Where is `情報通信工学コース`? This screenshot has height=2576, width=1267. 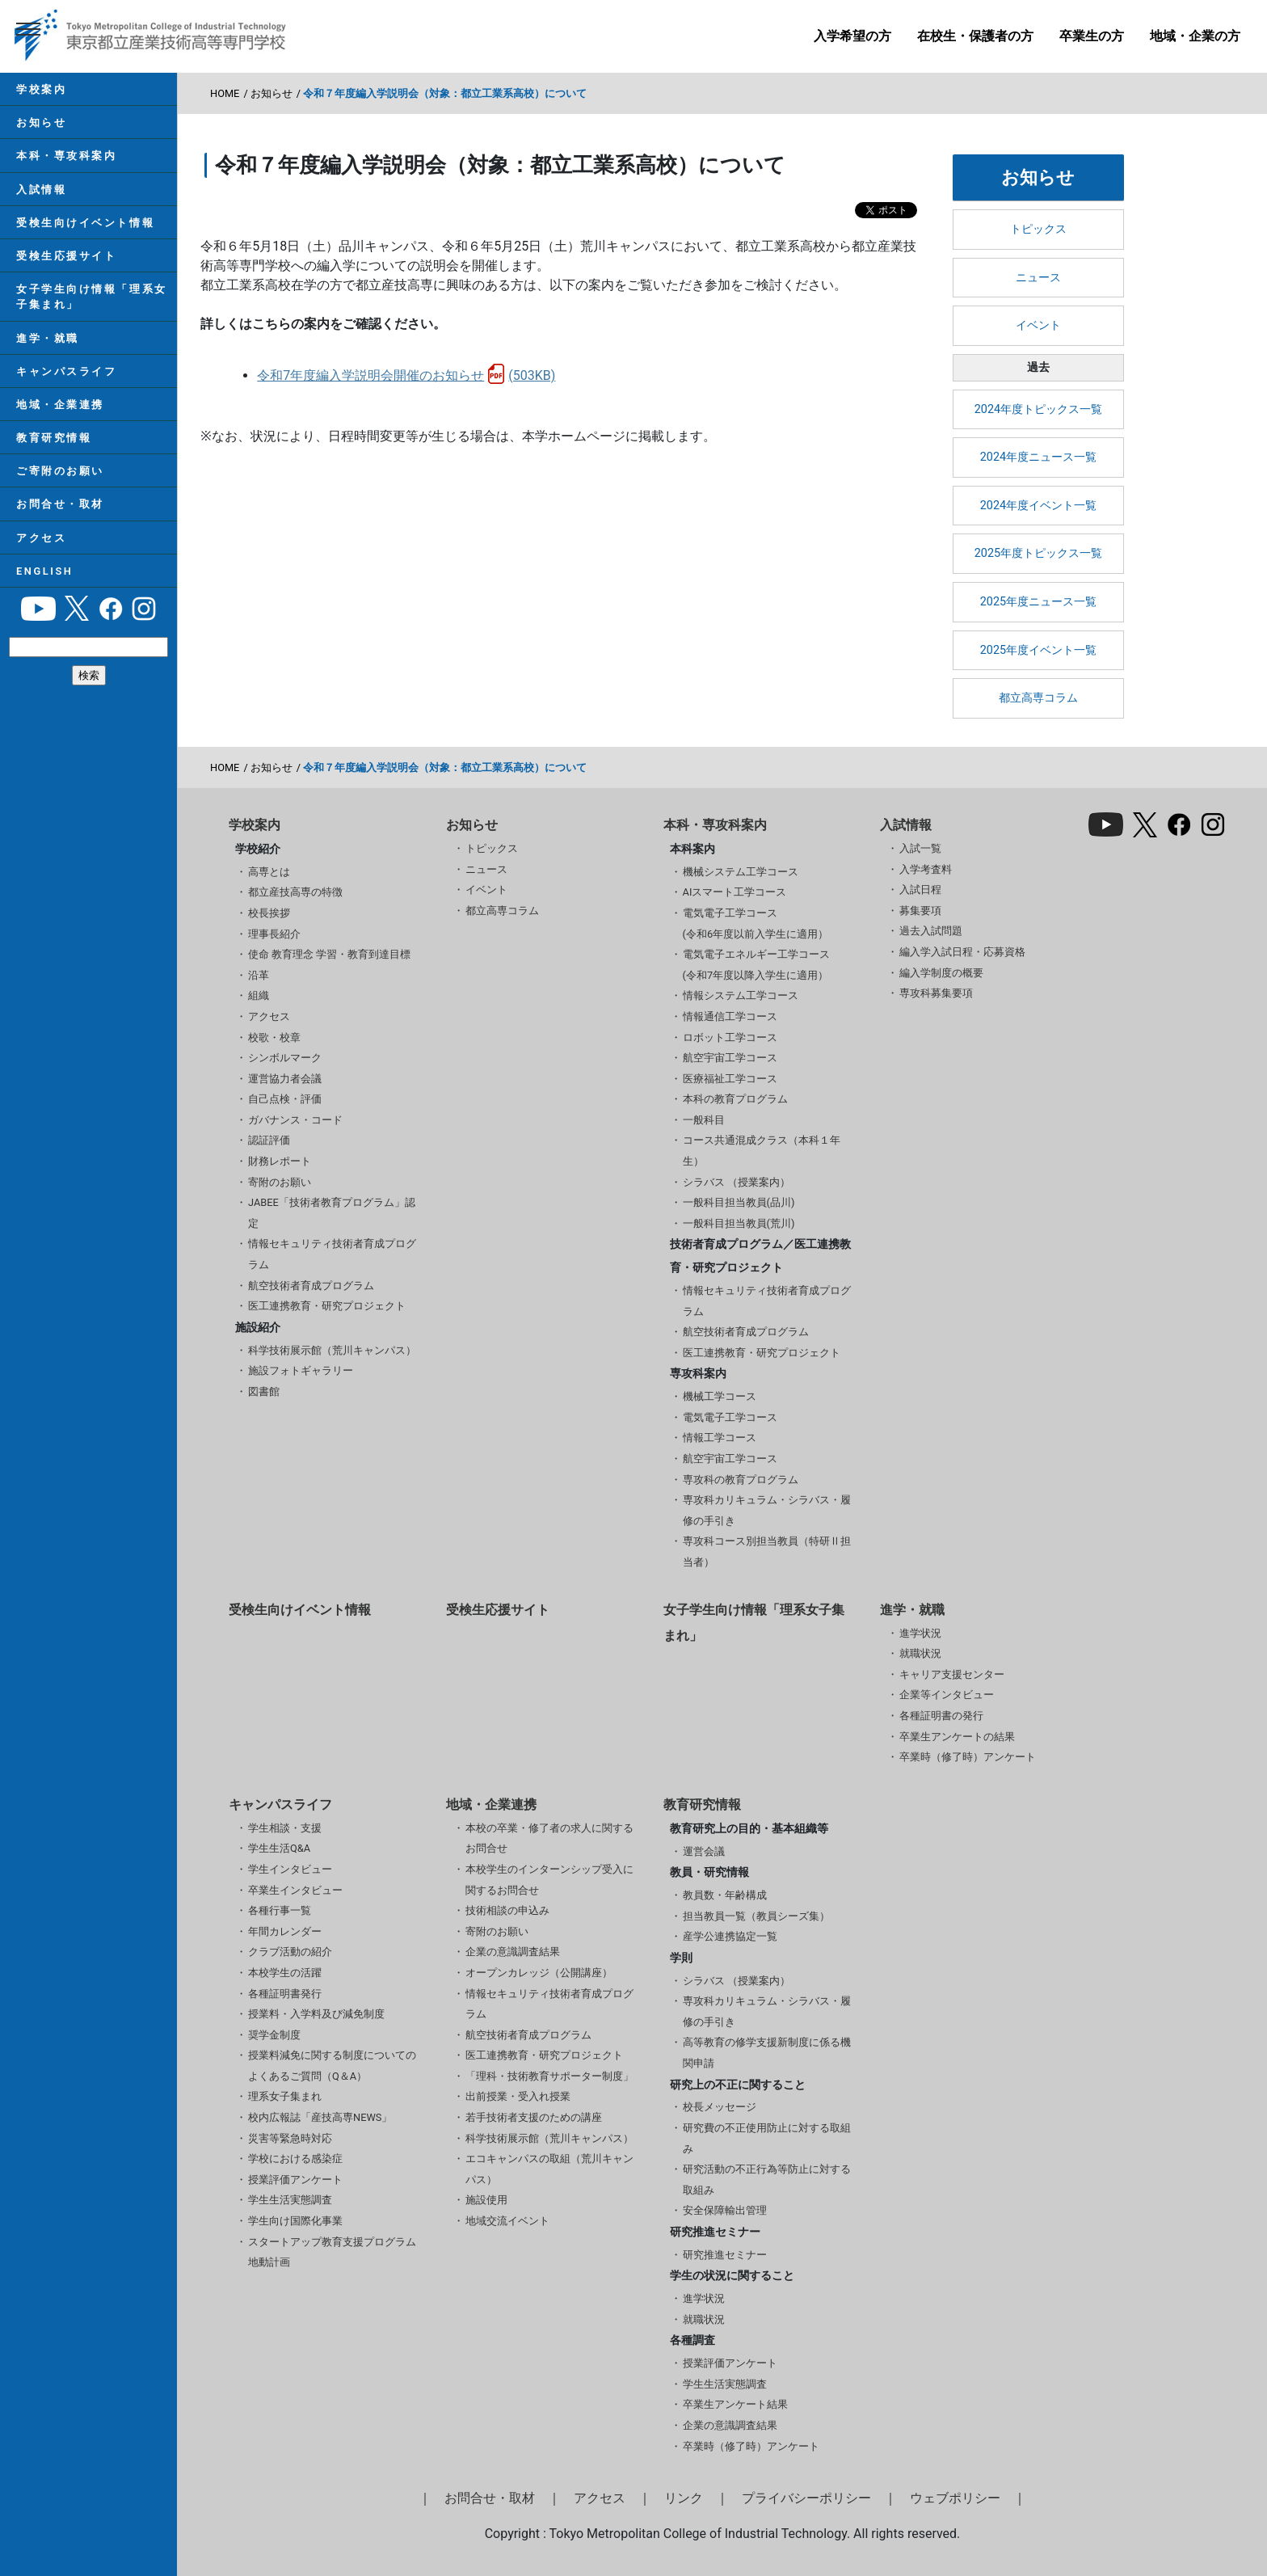 情報通信工学コース is located at coordinates (730, 1016).